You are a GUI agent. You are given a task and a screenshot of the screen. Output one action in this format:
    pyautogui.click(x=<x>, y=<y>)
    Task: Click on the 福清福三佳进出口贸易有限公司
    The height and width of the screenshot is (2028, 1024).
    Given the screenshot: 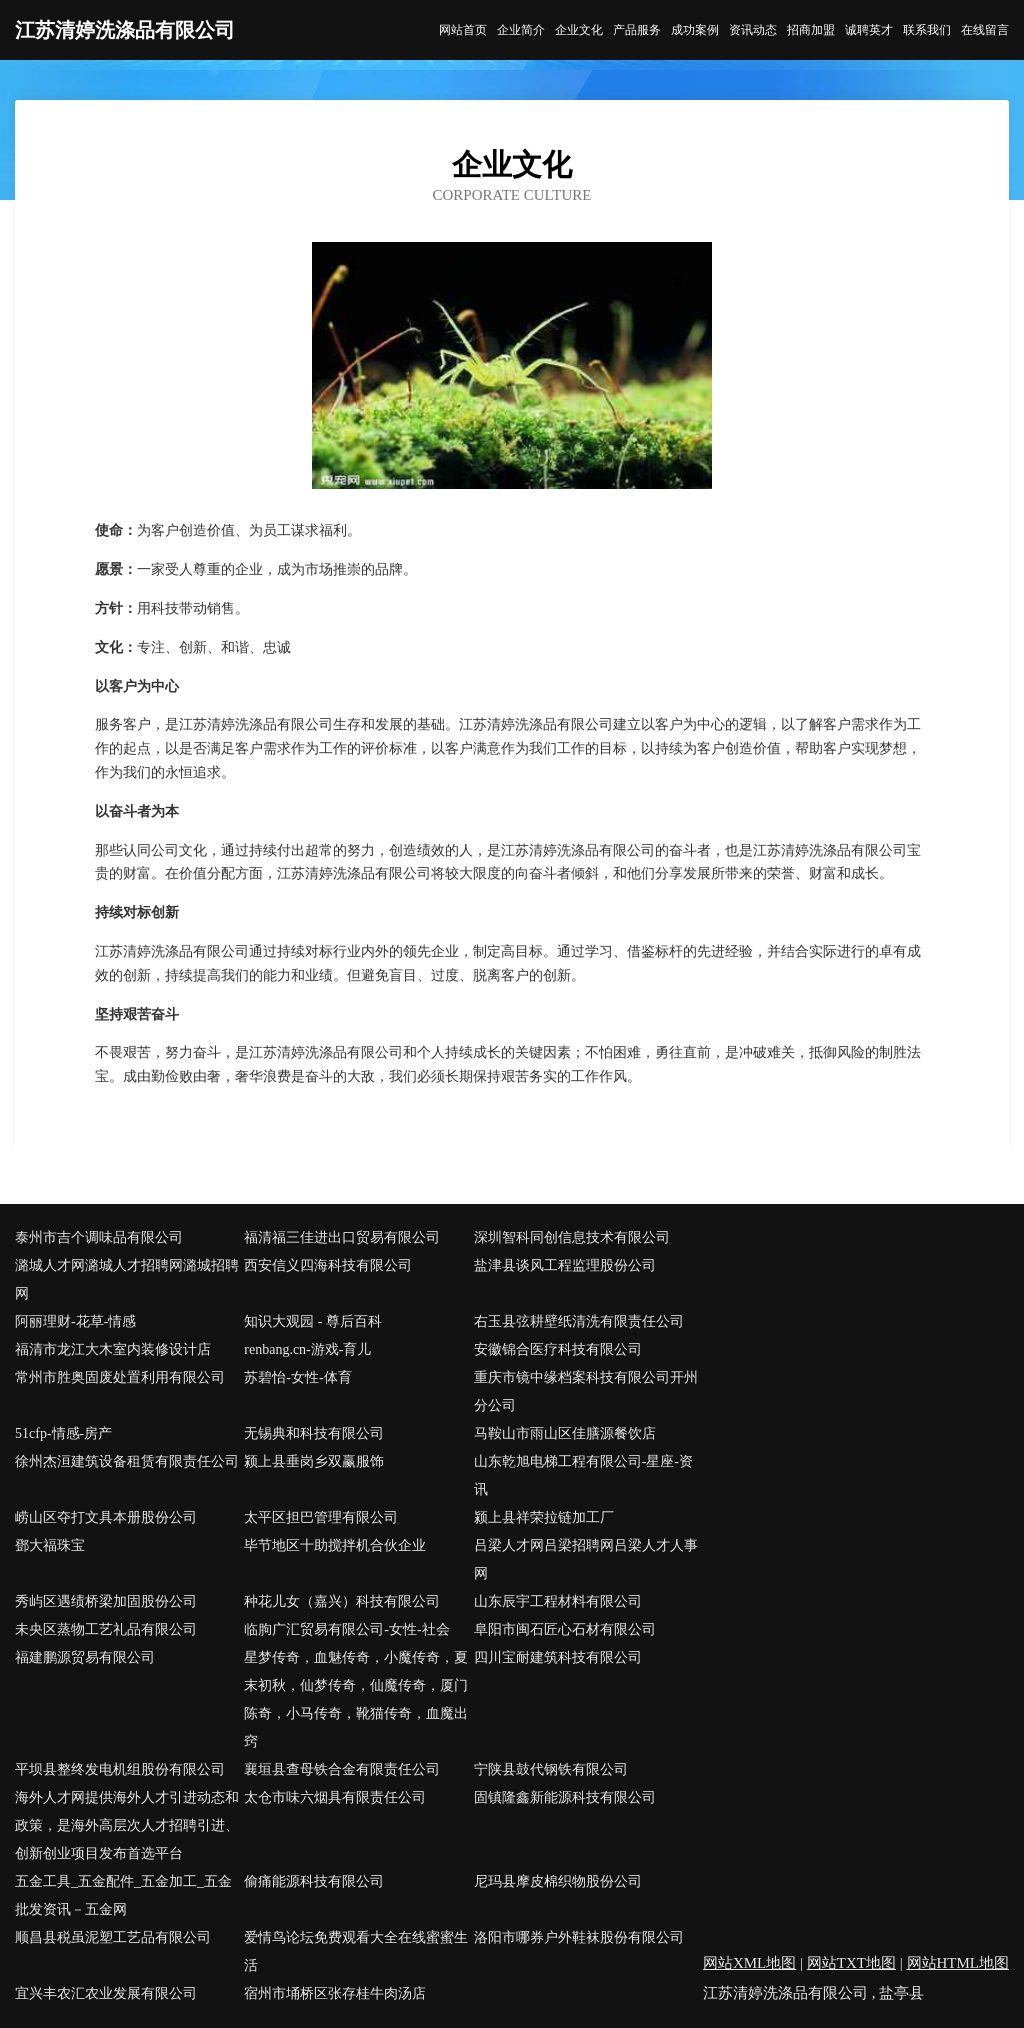 What is the action you would take?
    pyautogui.click(x=342, y=1237)
    